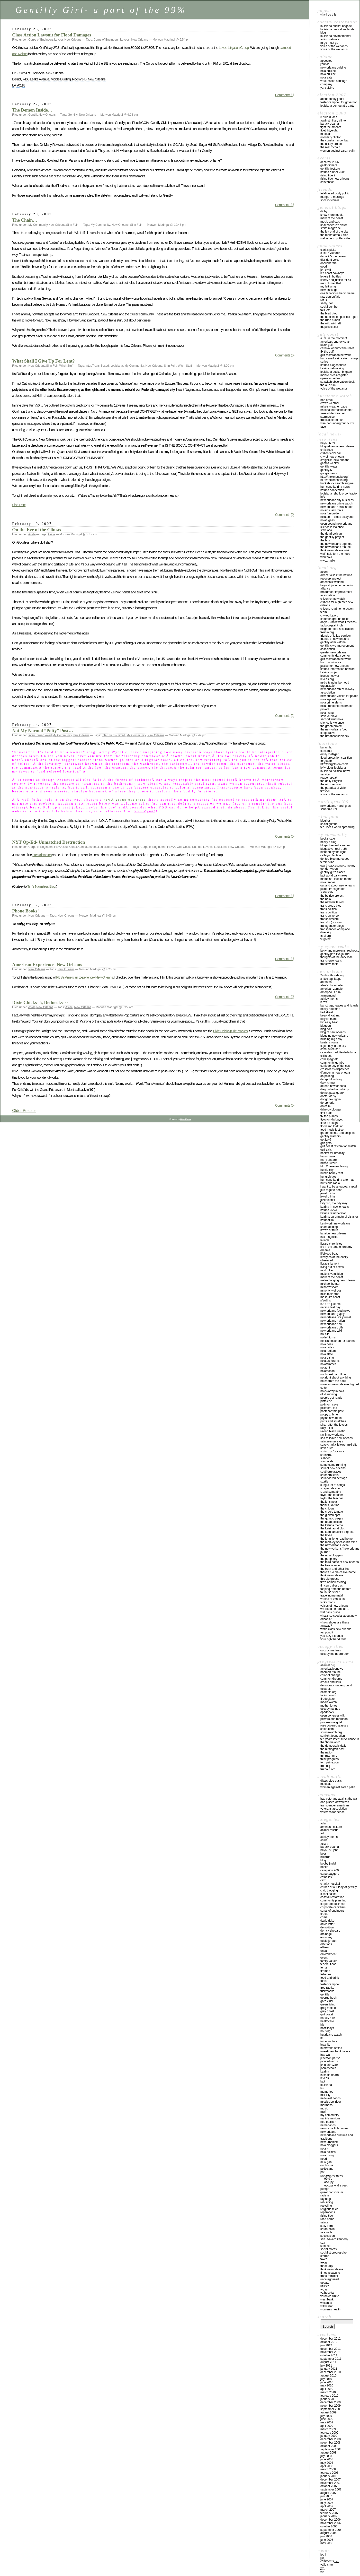  I want to click on December 2010, so click(330, 2372).